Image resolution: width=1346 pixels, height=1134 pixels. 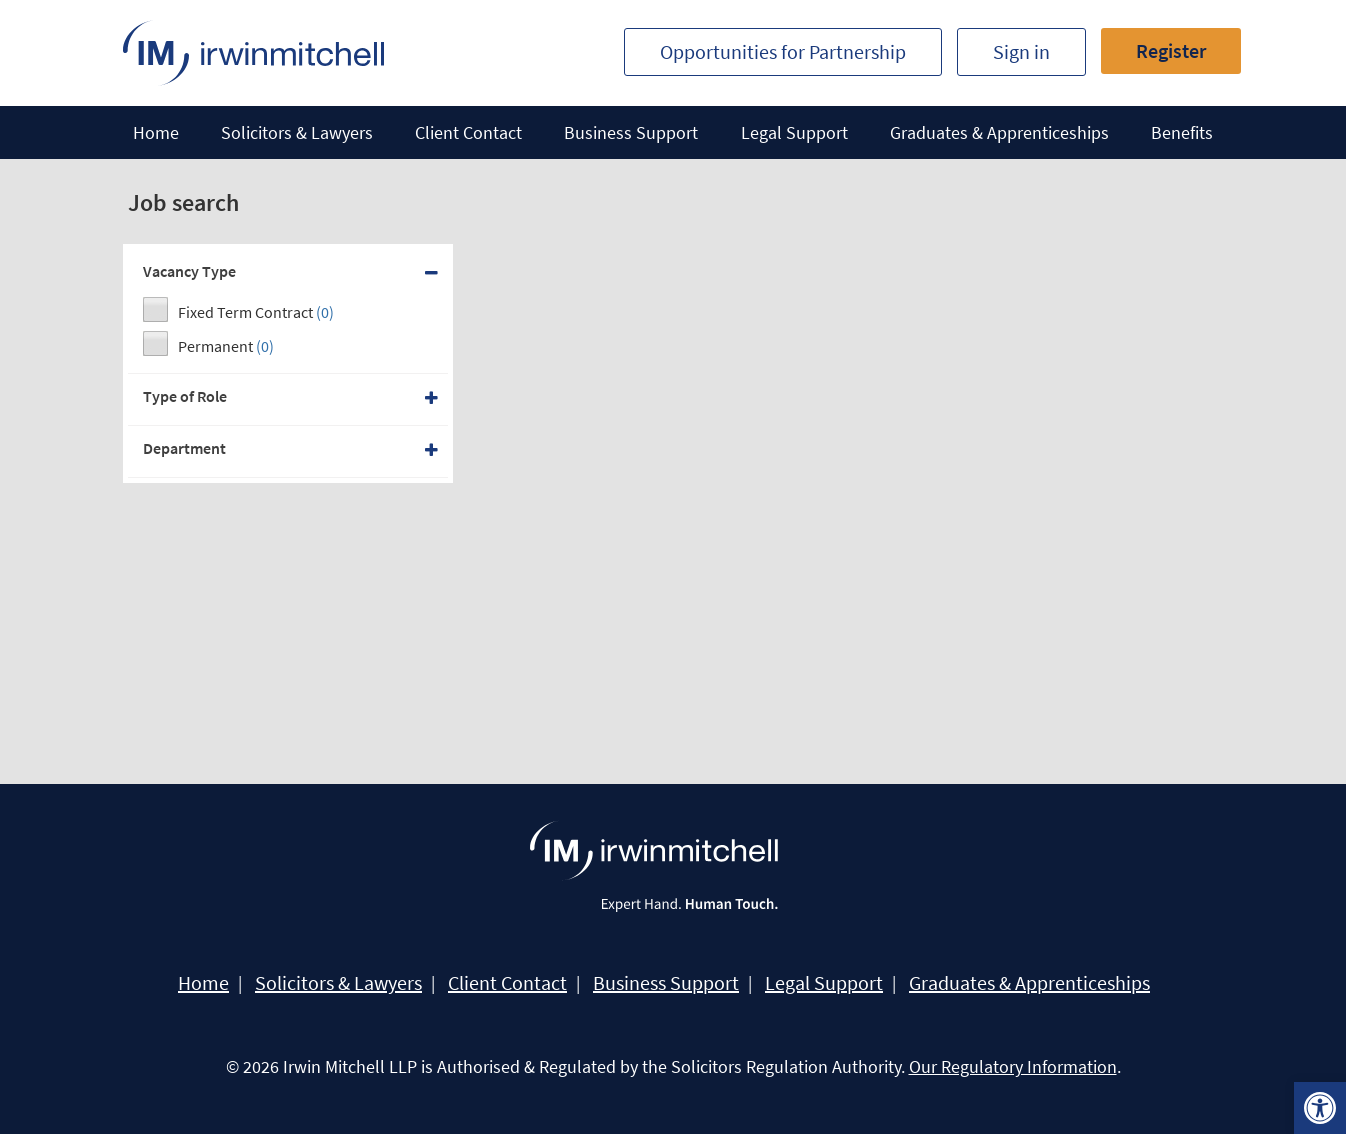 I want to click on Legal Support, so click(x=794, y=132).